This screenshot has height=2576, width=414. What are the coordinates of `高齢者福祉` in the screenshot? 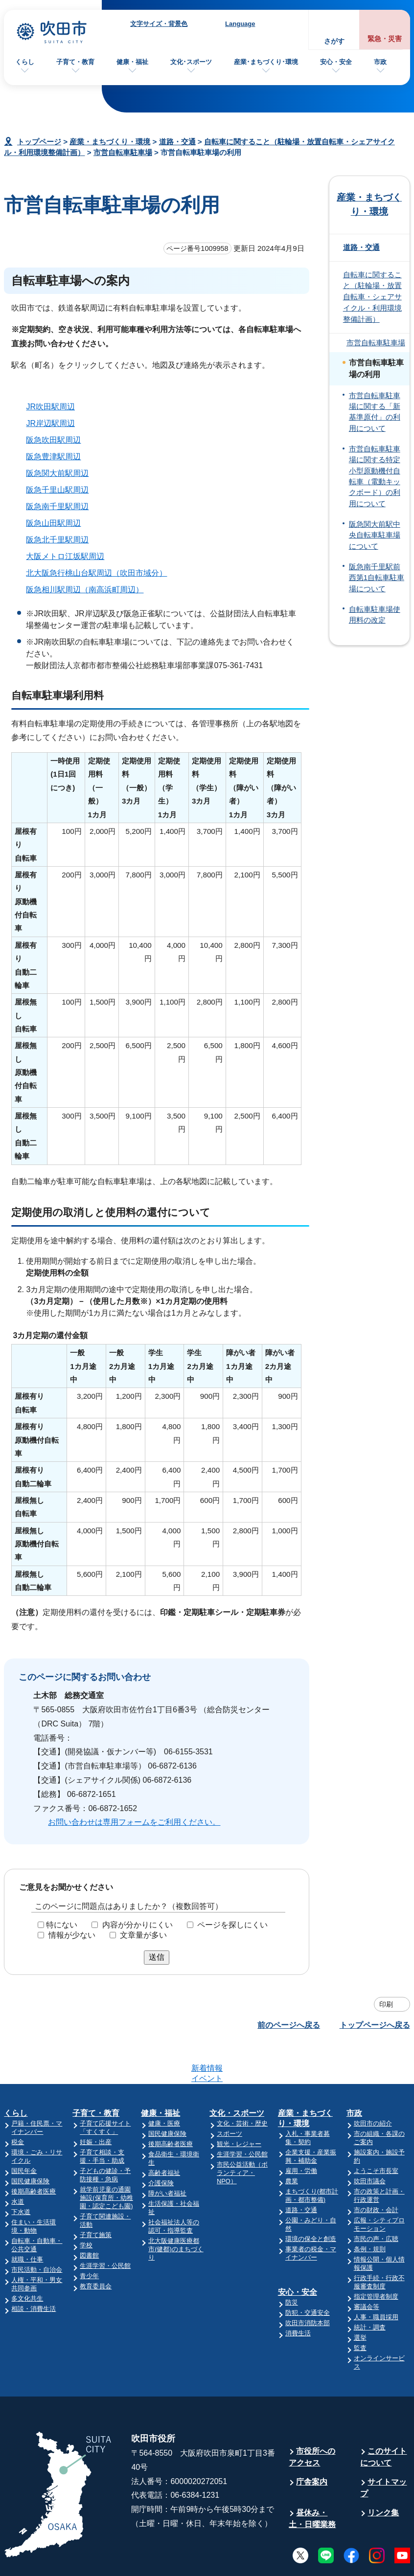 It's located at (164, 2134).